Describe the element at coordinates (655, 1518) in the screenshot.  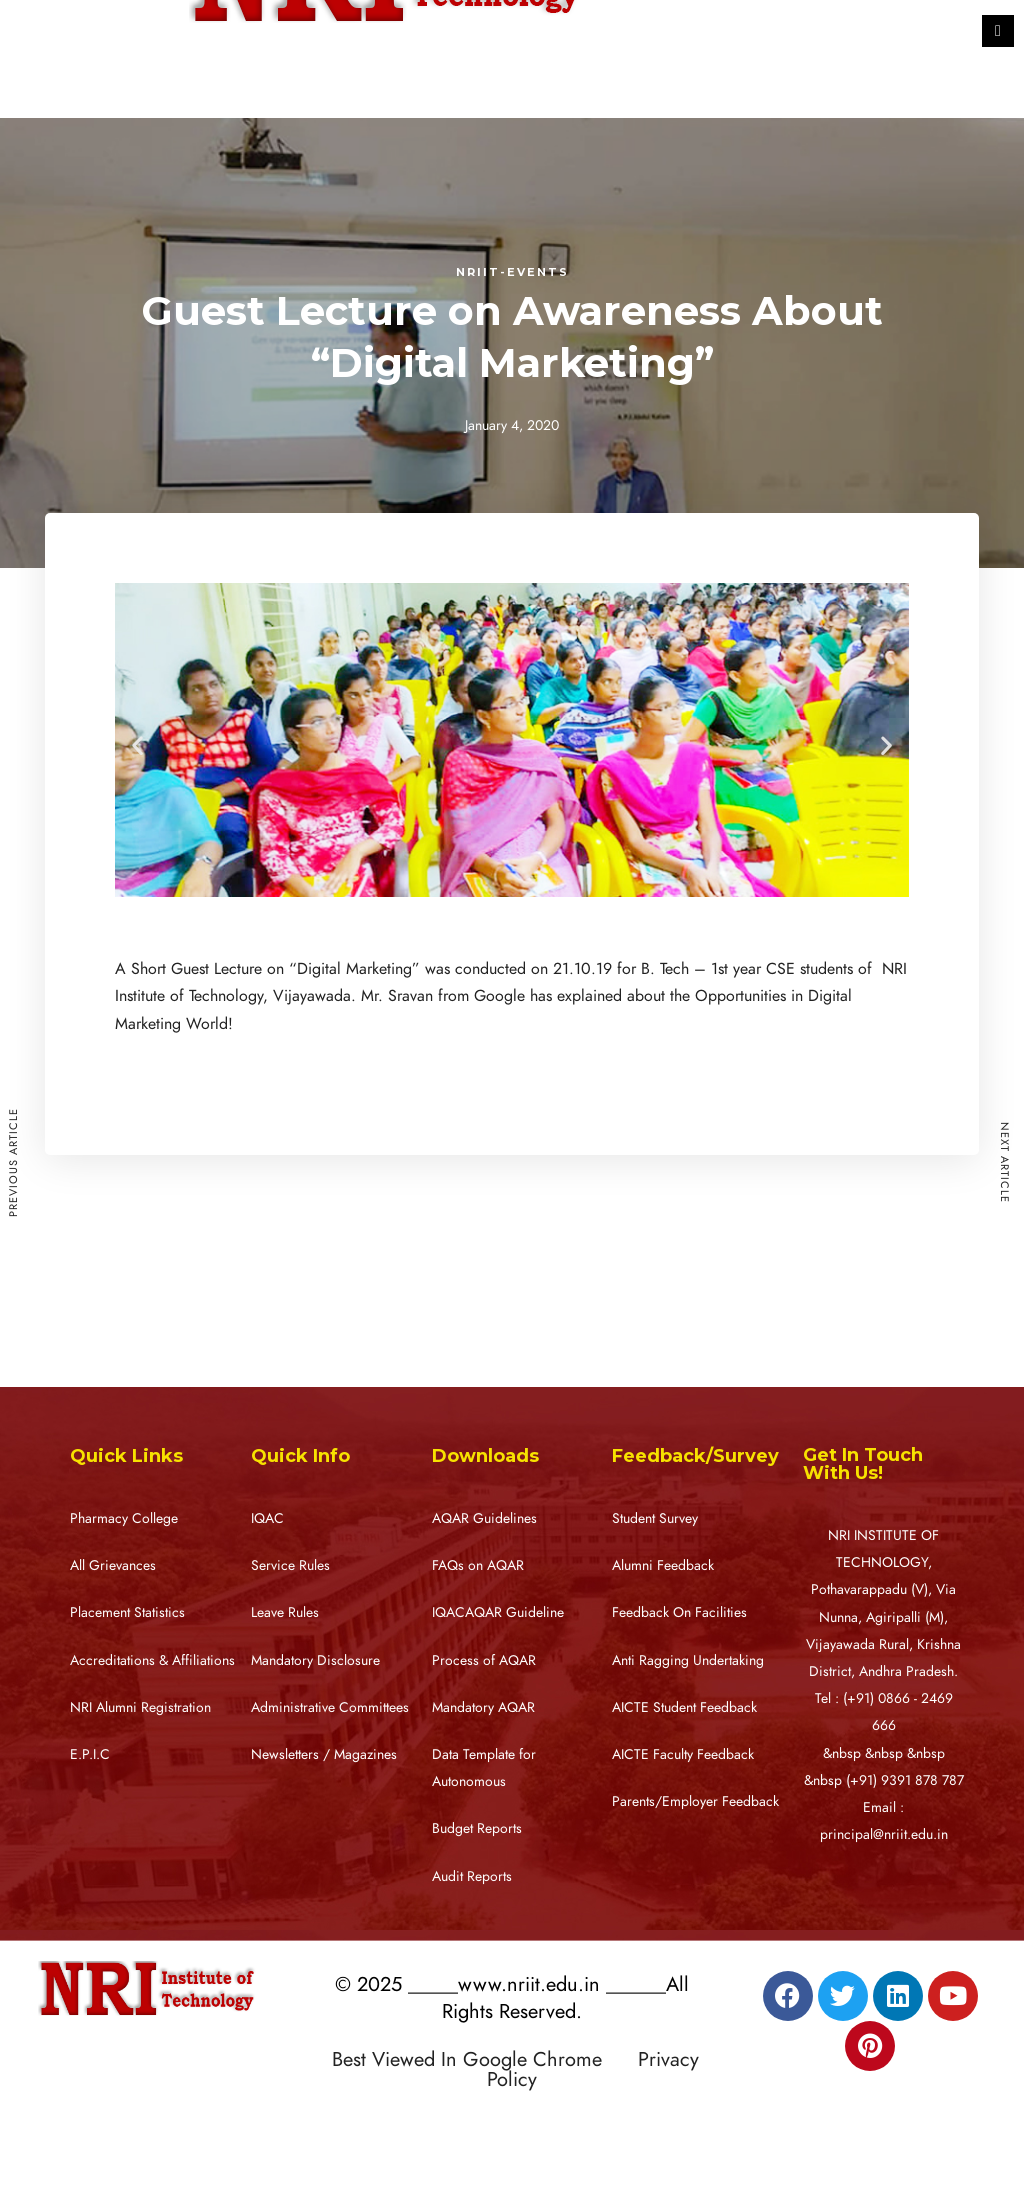
I see `Student Survey` at that location.